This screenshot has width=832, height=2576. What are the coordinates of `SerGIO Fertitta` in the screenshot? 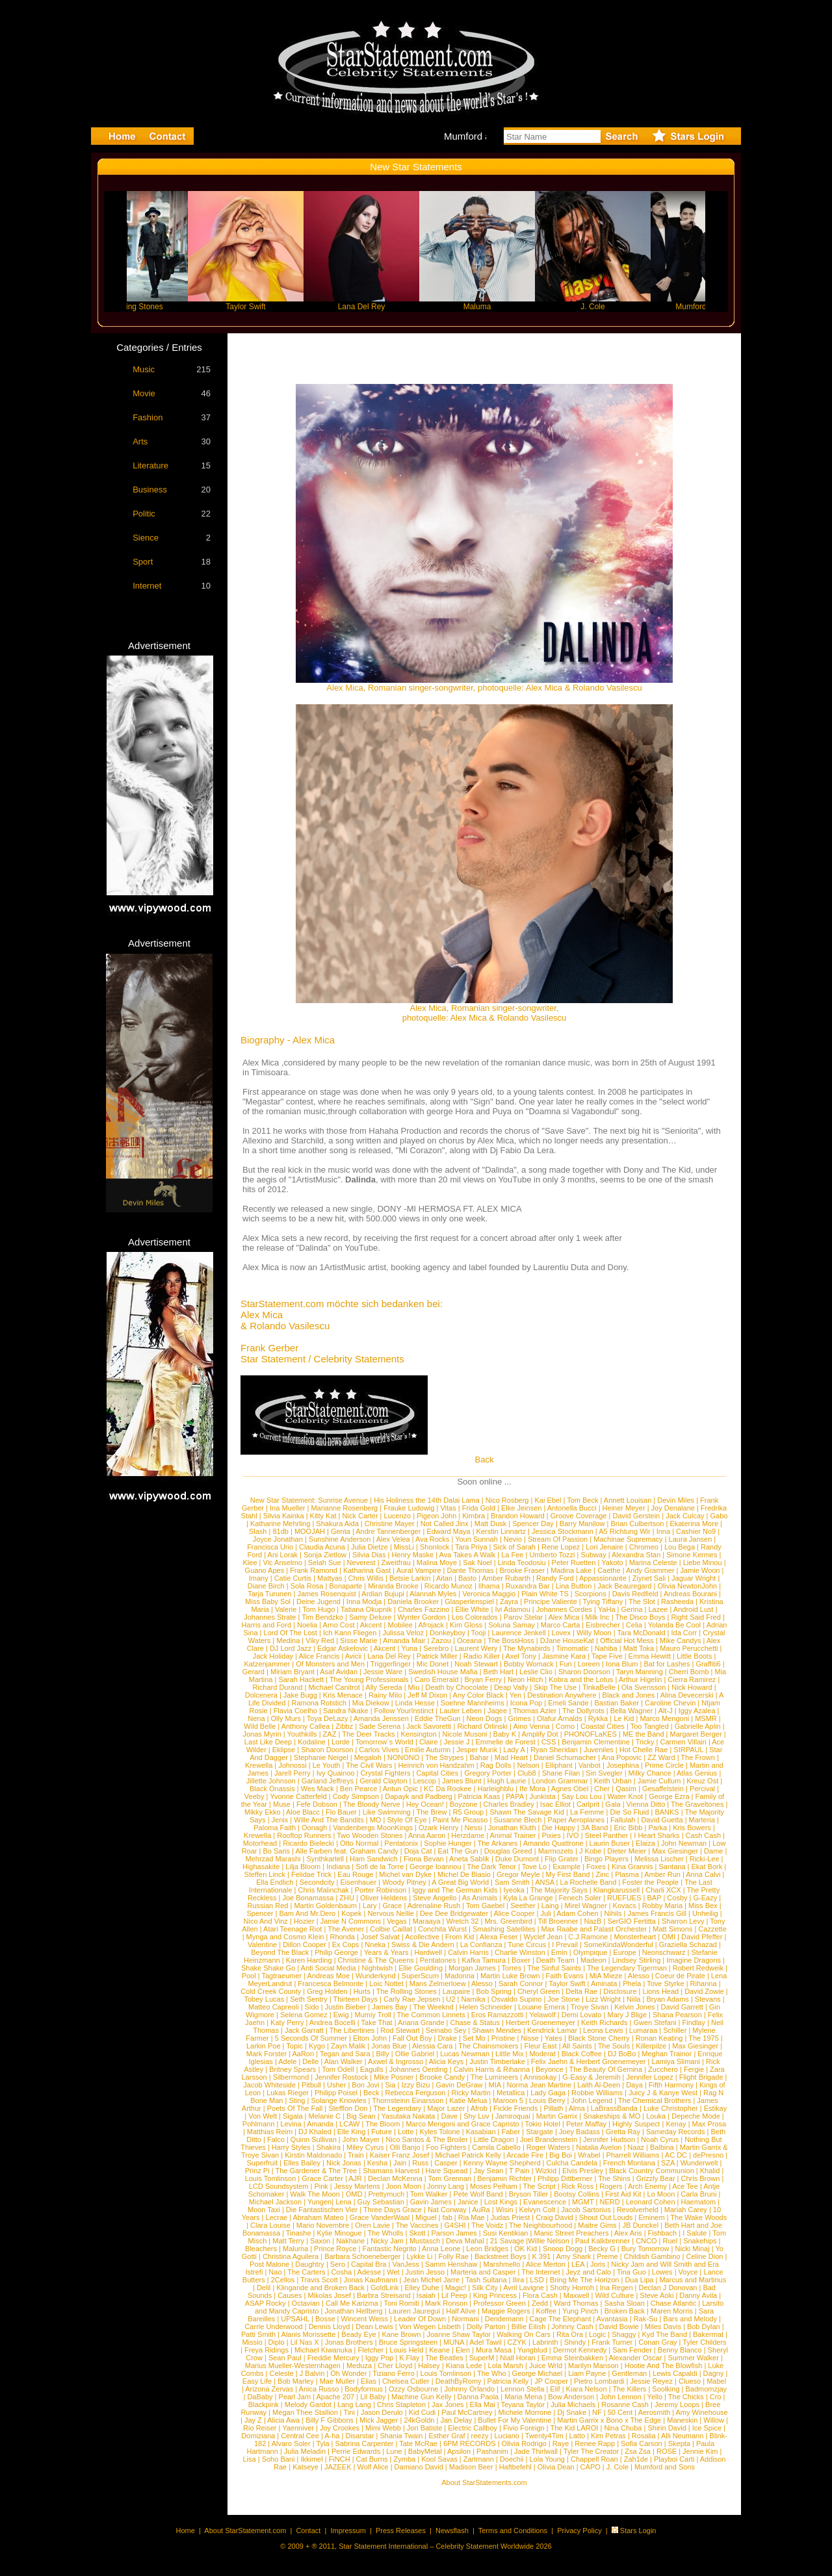 It's located at (631, 1921).